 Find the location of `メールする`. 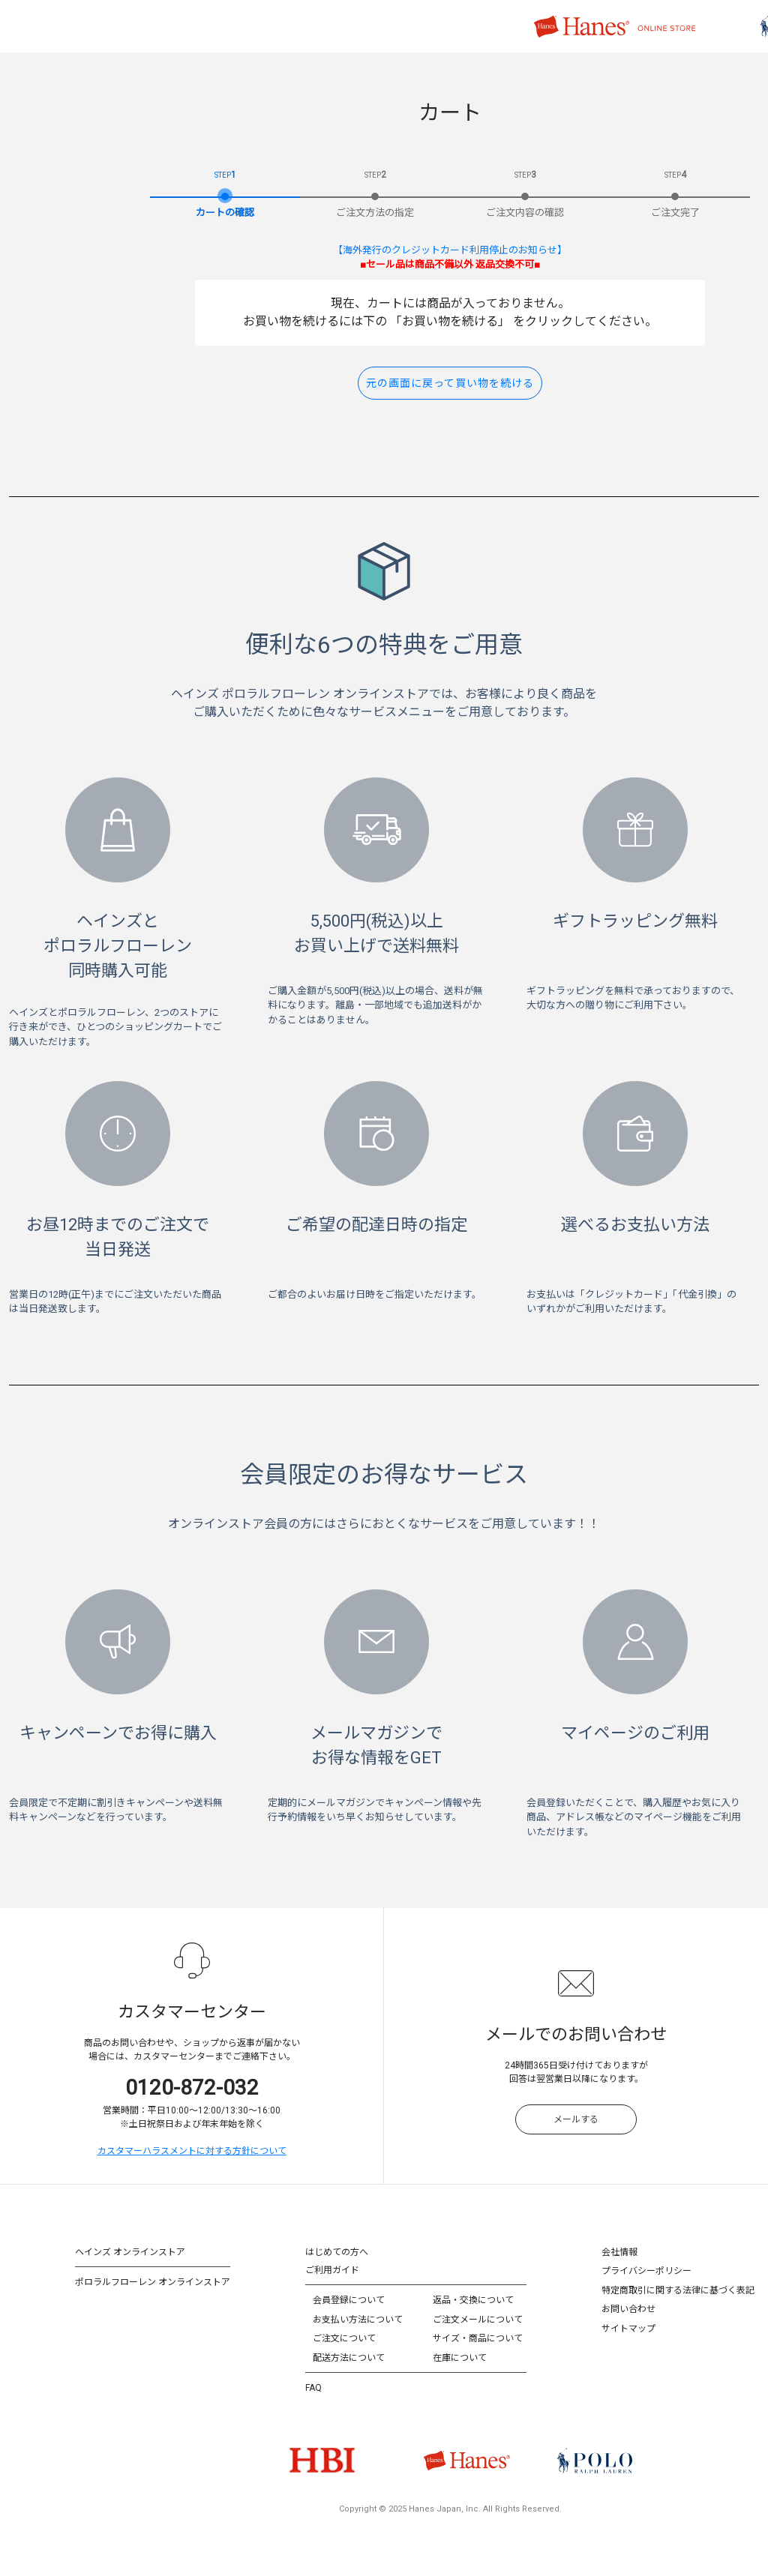

メールする is located at coordinates (576, 2119).